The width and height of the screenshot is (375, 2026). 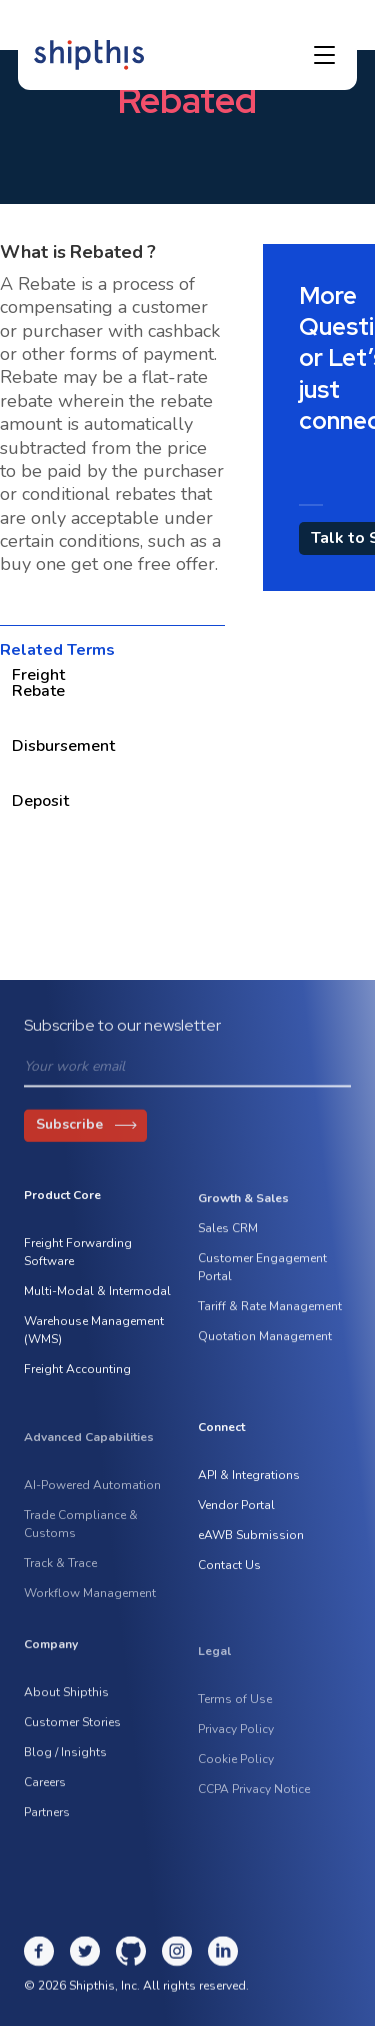 I want to click on AI-Powered Automation, so click(x=92, y=1500).